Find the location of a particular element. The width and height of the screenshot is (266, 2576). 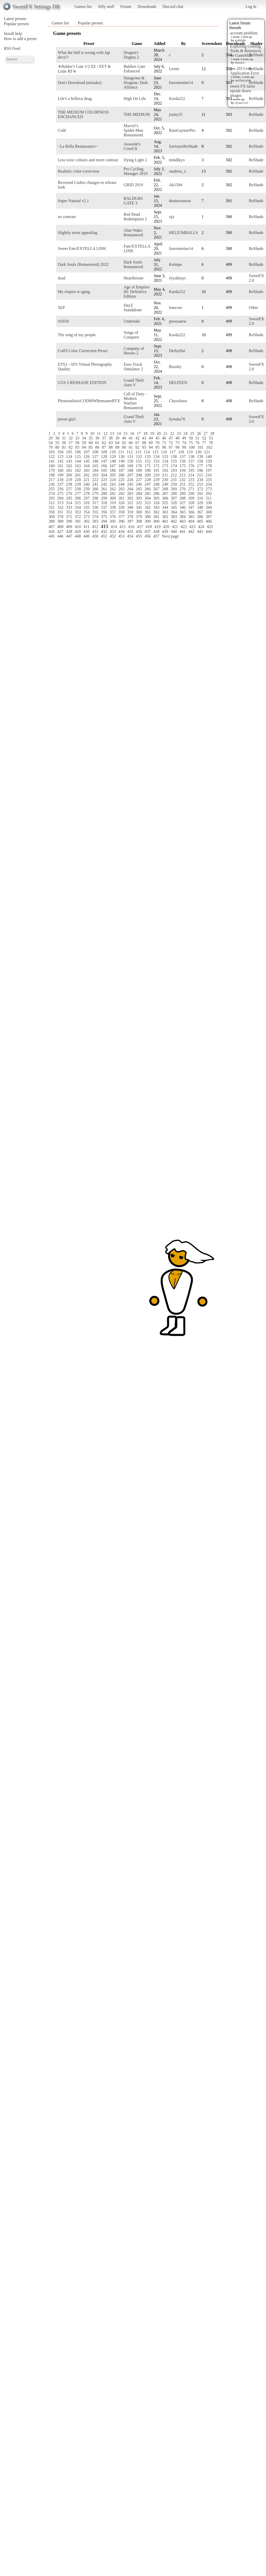

Euro Truck Simulator 2 is located at coordinates (133, 366).